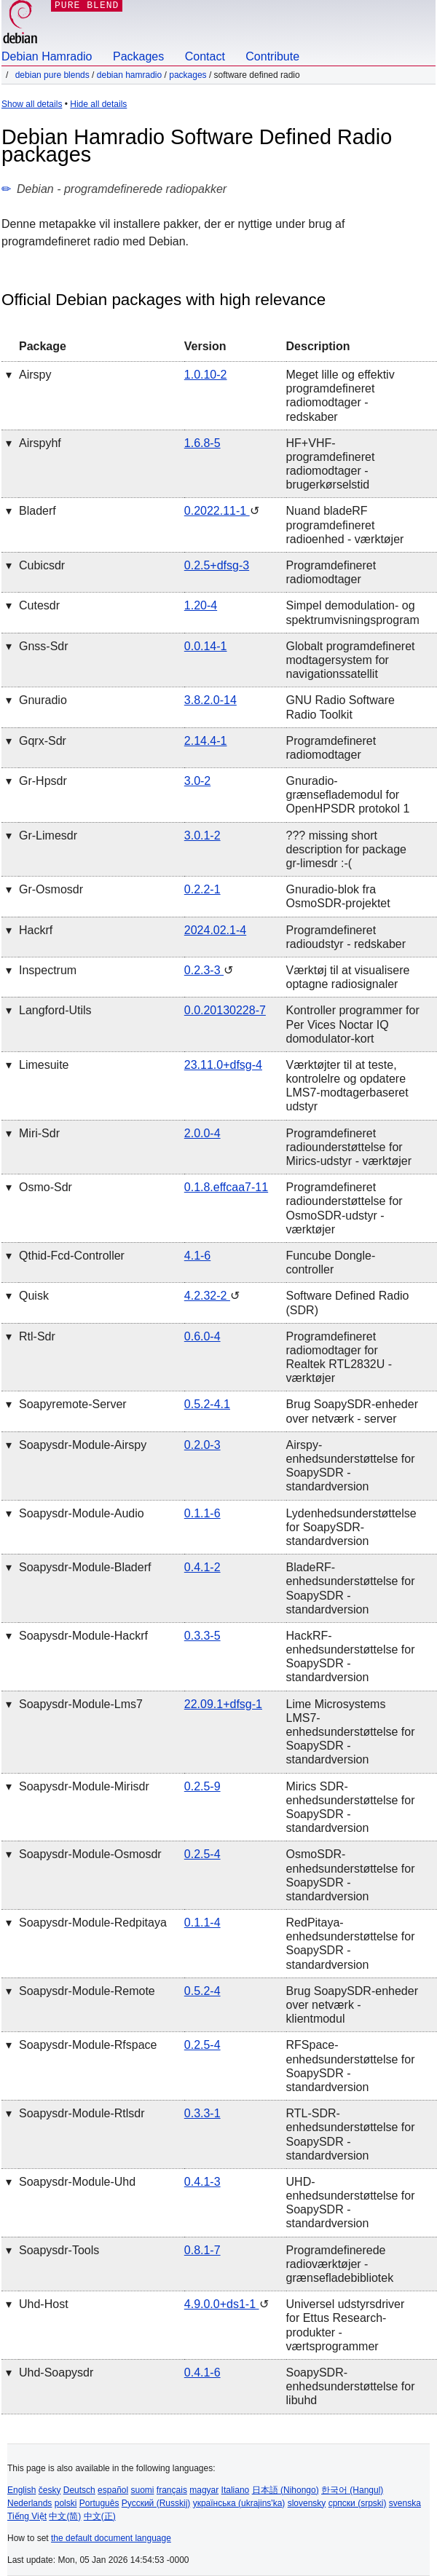 The image size is (437, 2576). Describe the element at coordinates (43, 1065) in the screenshot. I see `limesuite` at that location.